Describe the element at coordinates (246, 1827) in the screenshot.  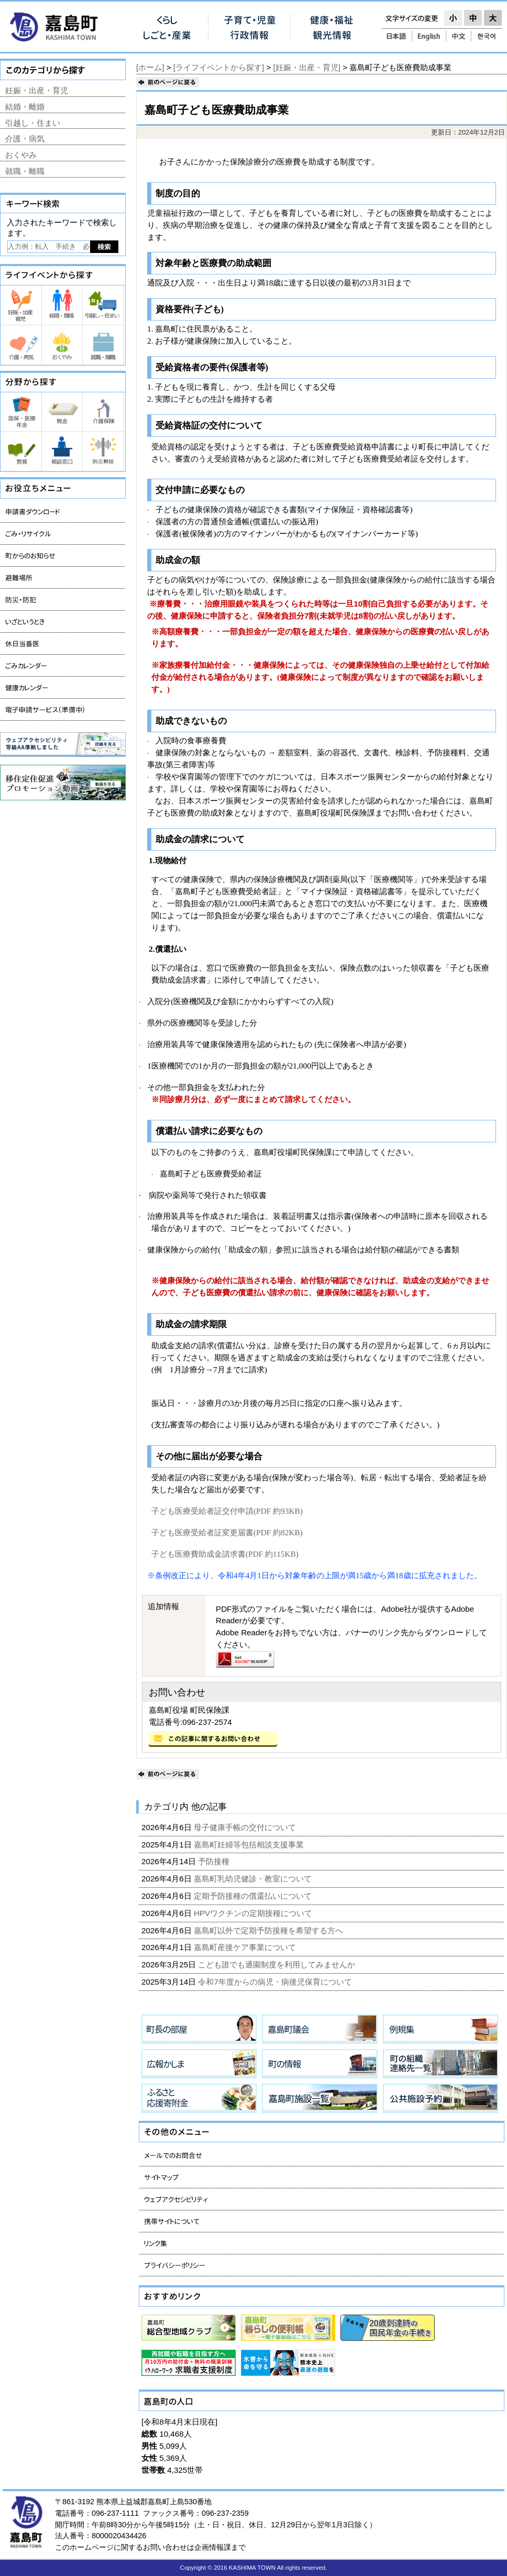
I see `母子健康手帳の交付について` at that location.